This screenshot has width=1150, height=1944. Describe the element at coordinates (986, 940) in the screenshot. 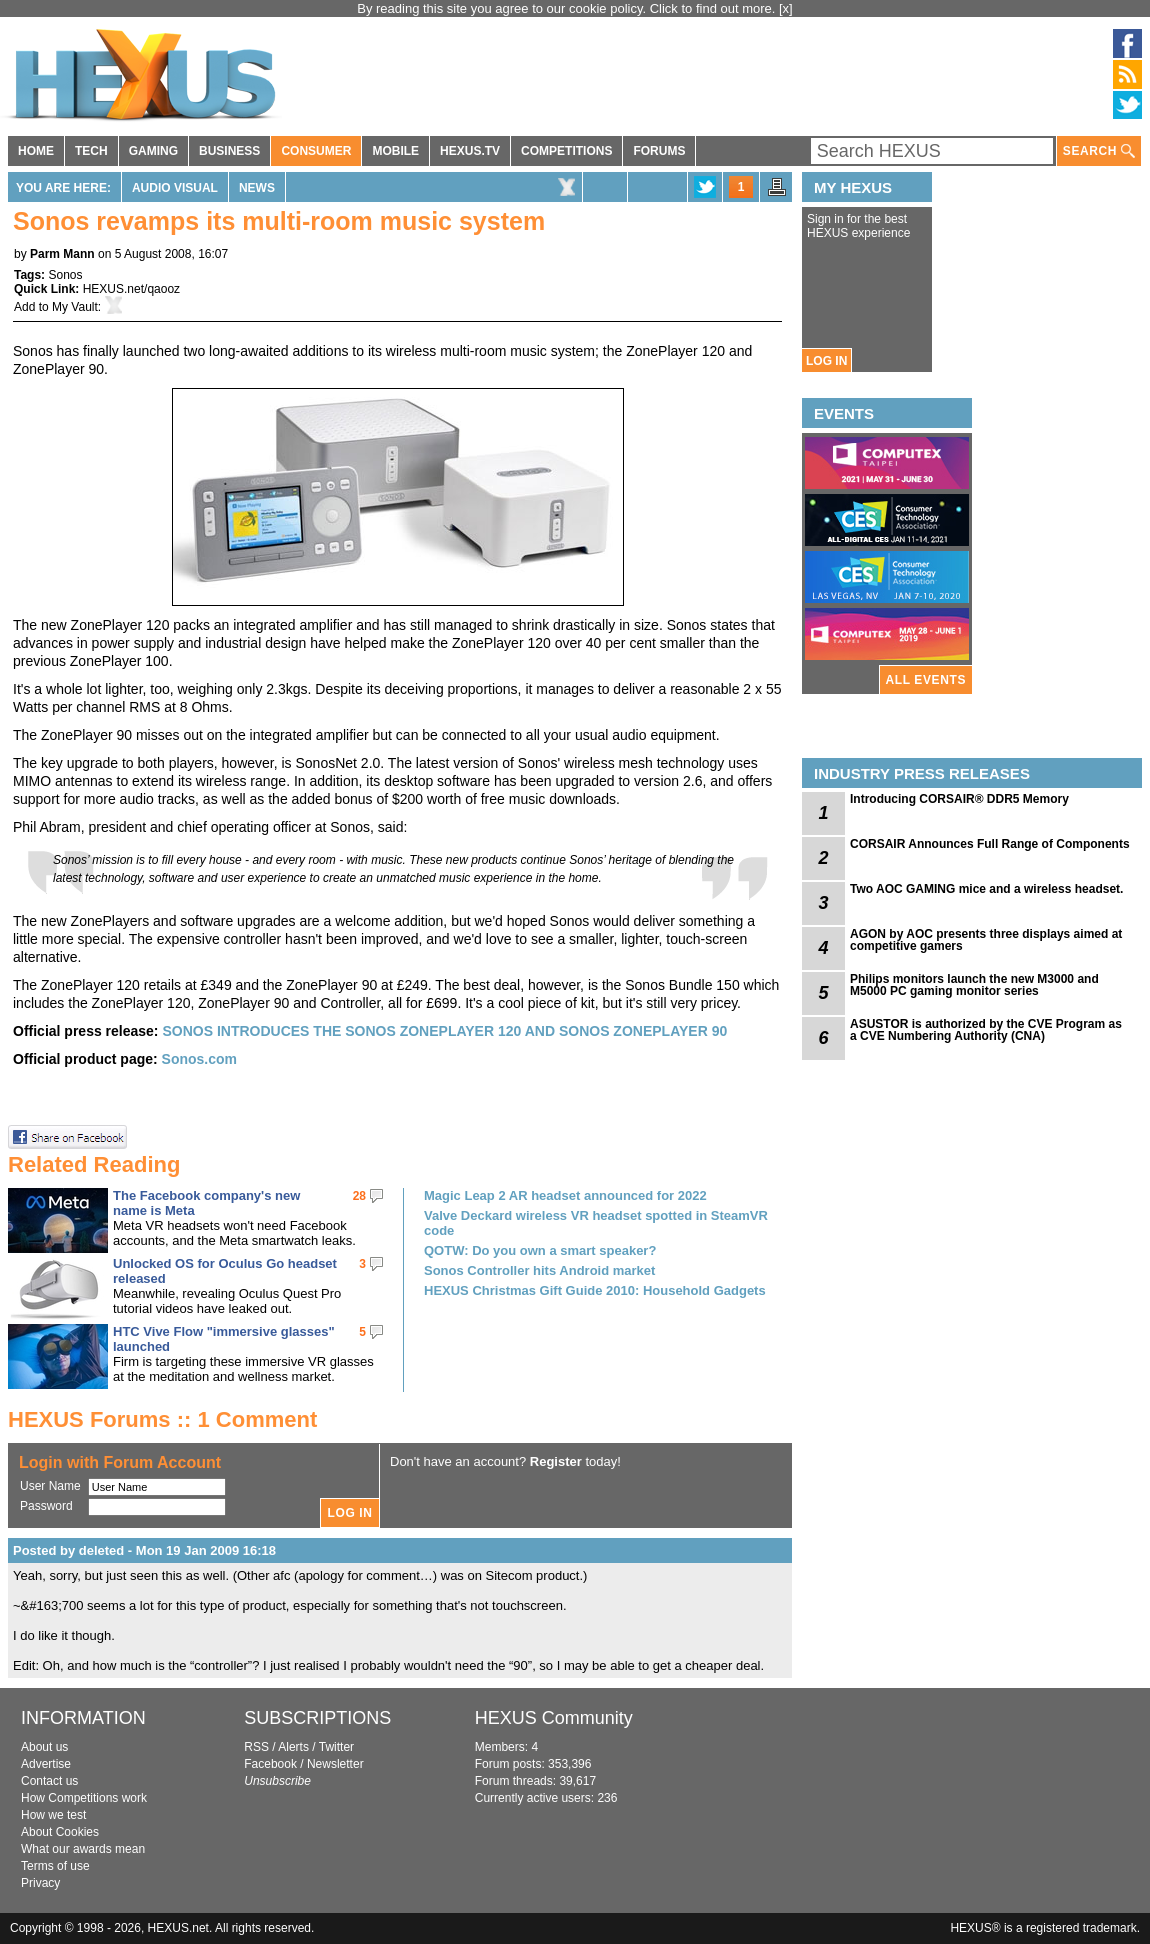

I see `AGON by AOC presents three displays aimed at competitive gamers` at that location.